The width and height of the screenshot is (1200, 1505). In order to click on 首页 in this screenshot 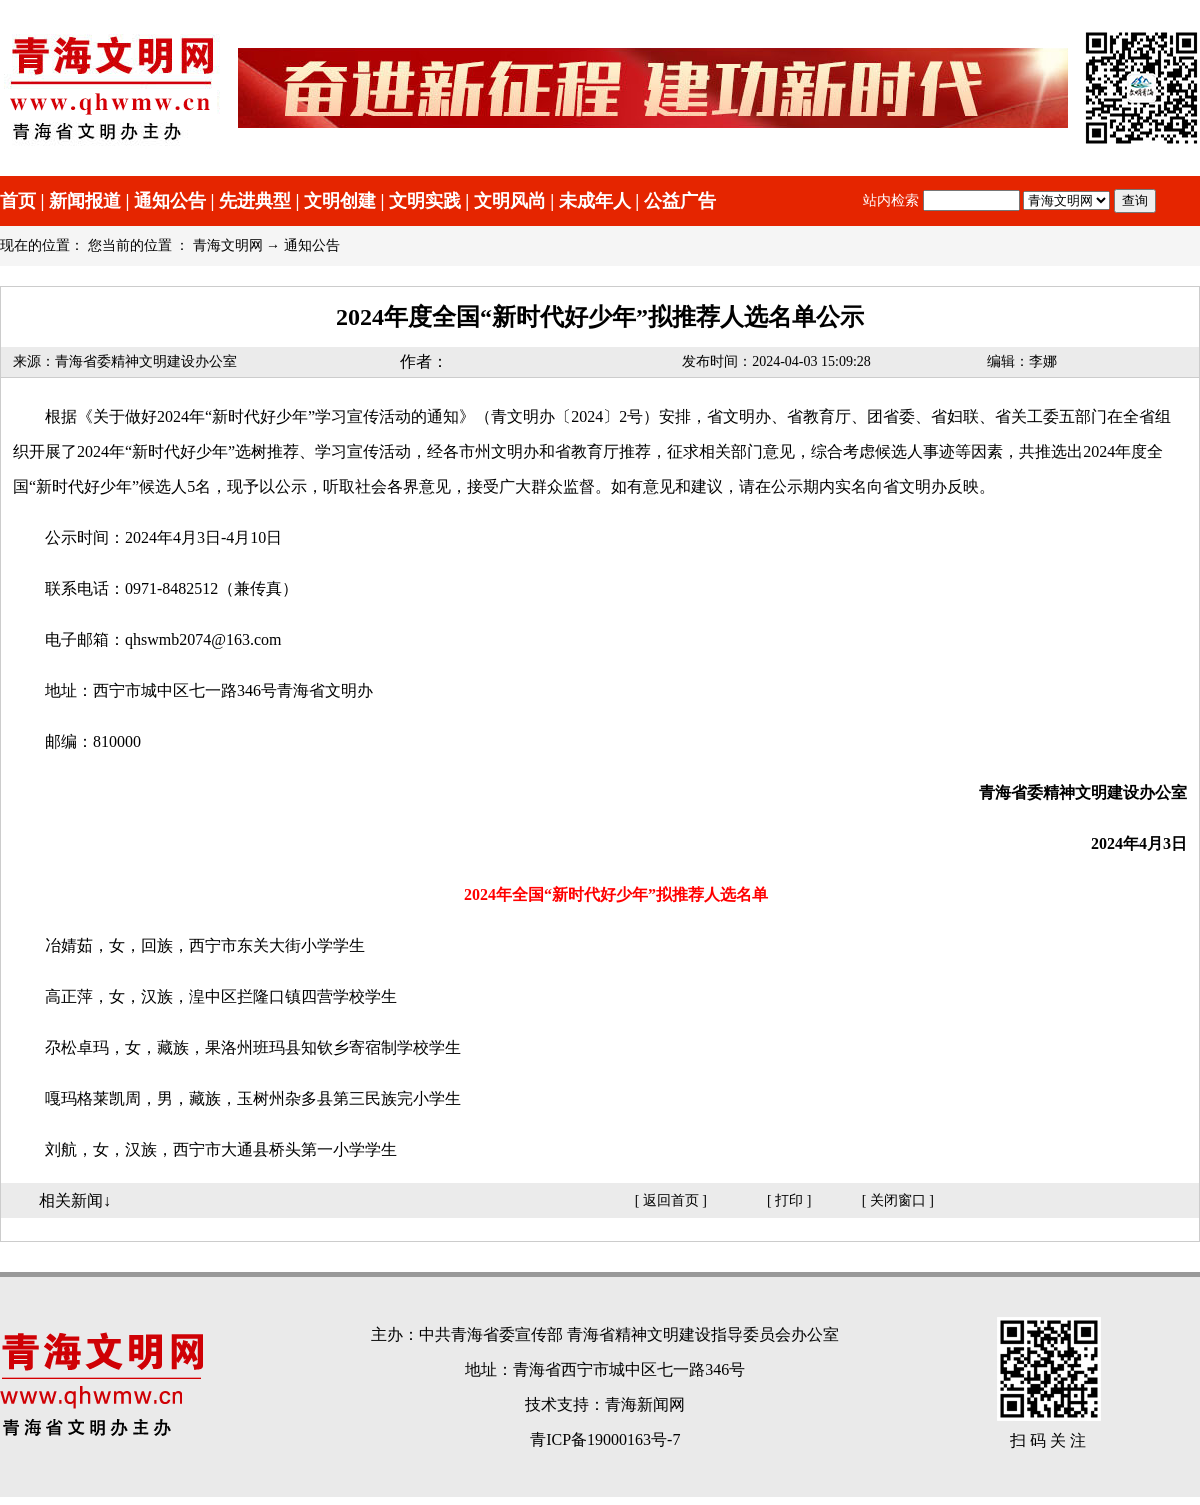, I will do `click(18, 201)`.